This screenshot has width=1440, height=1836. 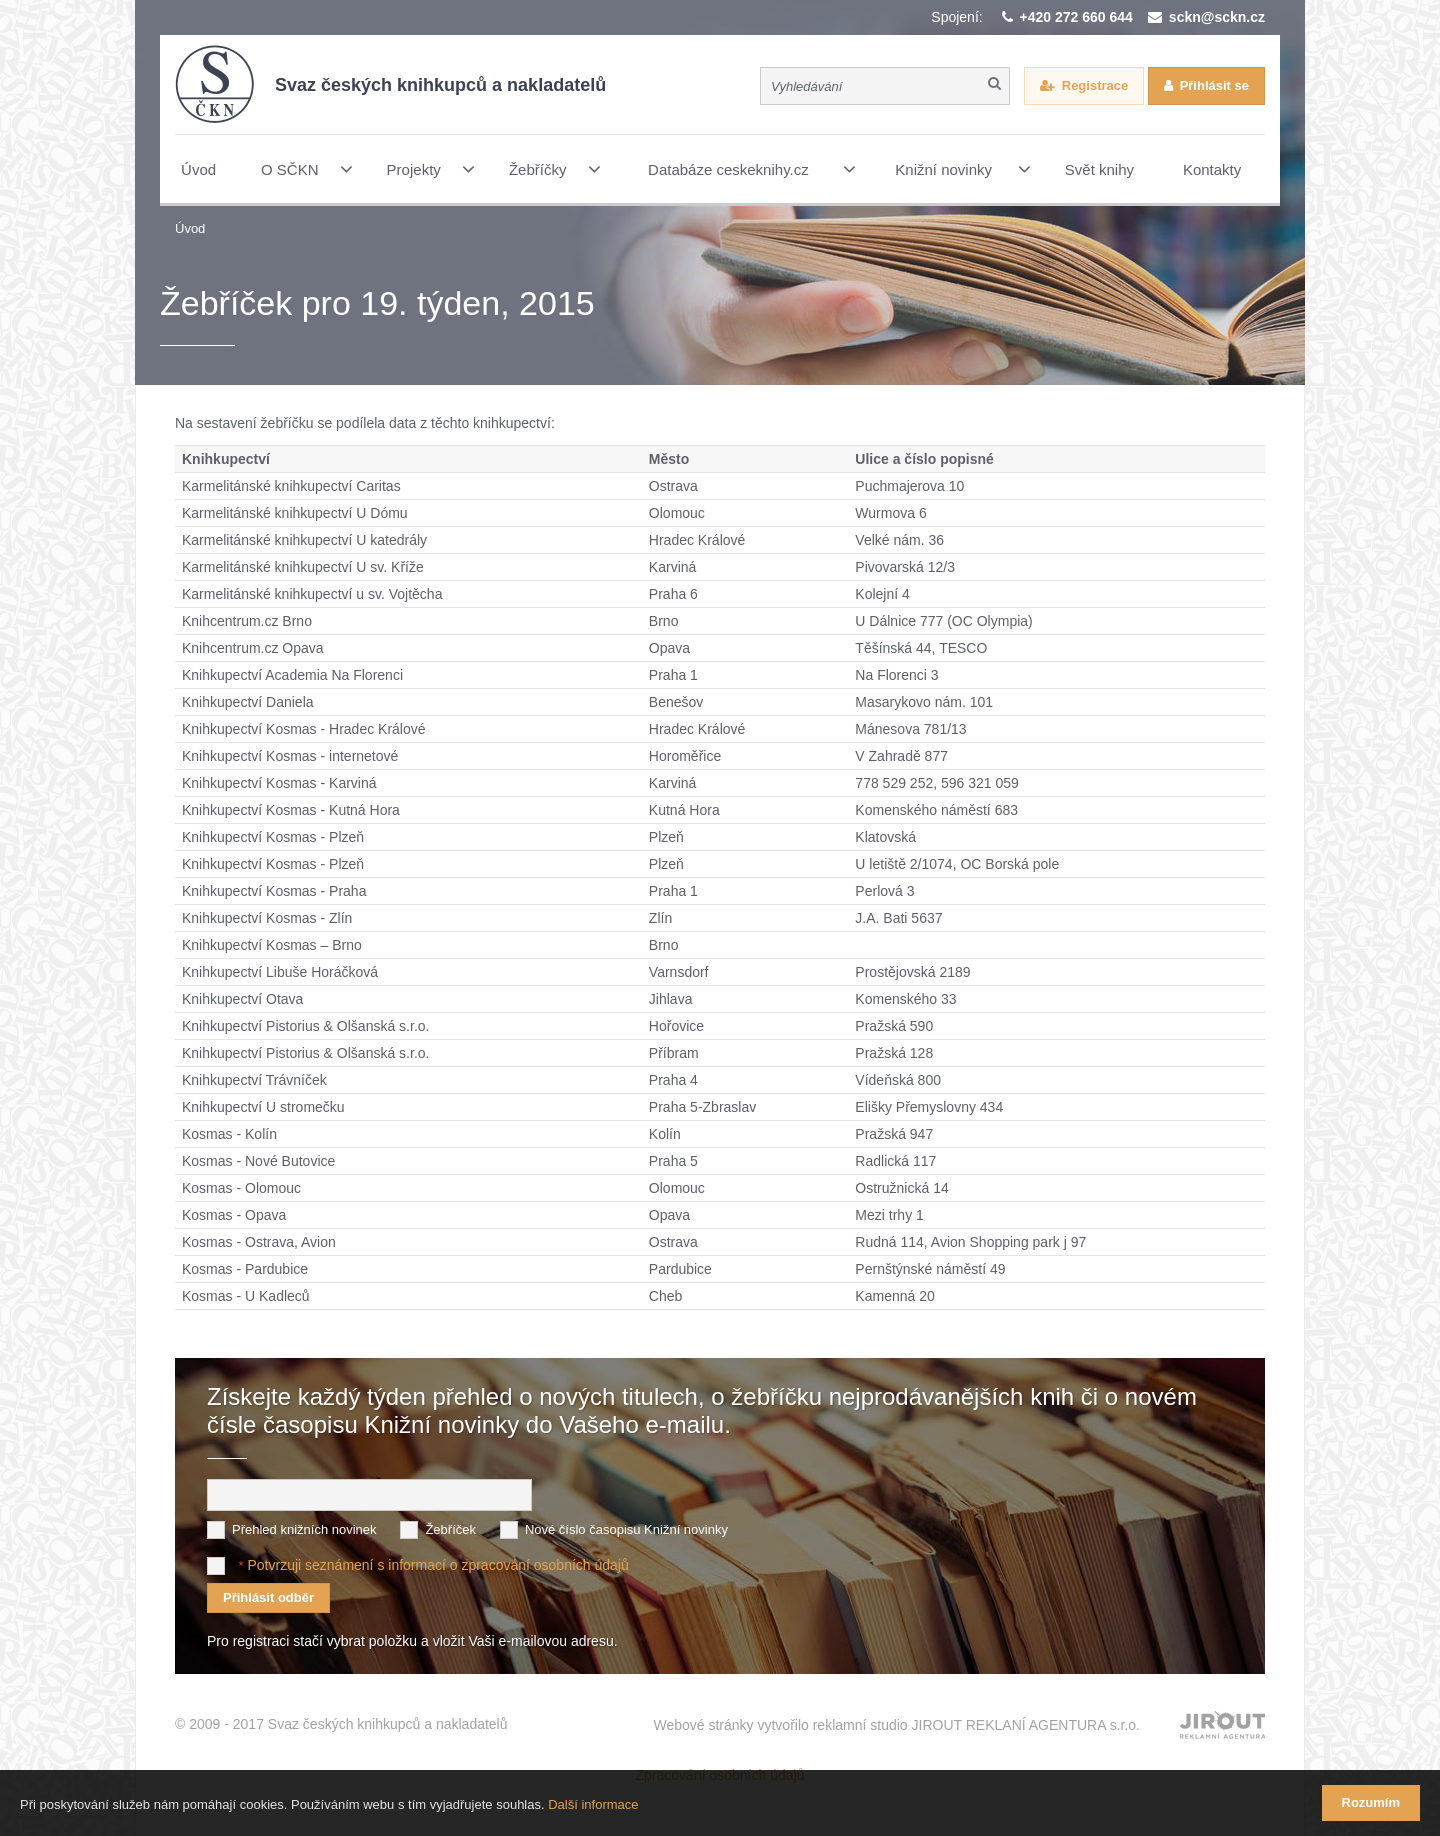 What do you see at coordinates (1095, 85) in the screenshot?
I see `Registrace` at bounding box center [1095, 85].